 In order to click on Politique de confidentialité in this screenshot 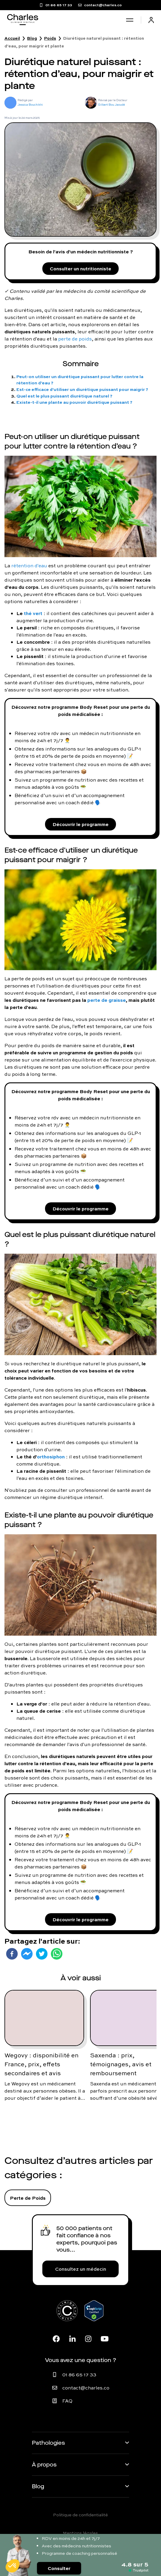, I will do `click(80, 2515)`.